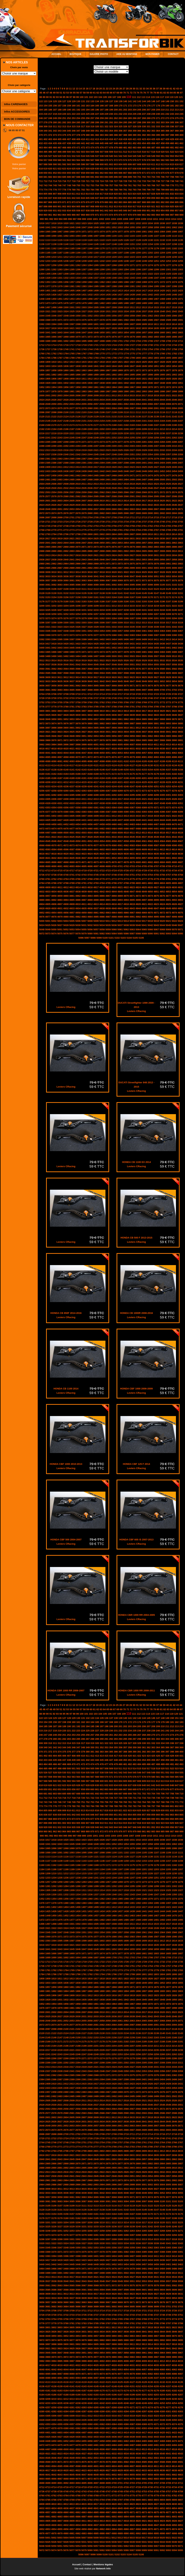 Image resolution: width=185 pixels, height=2576 pixels. Describe the element at coordinates (144, 639) in the screenshot. I see `3409` at that location.